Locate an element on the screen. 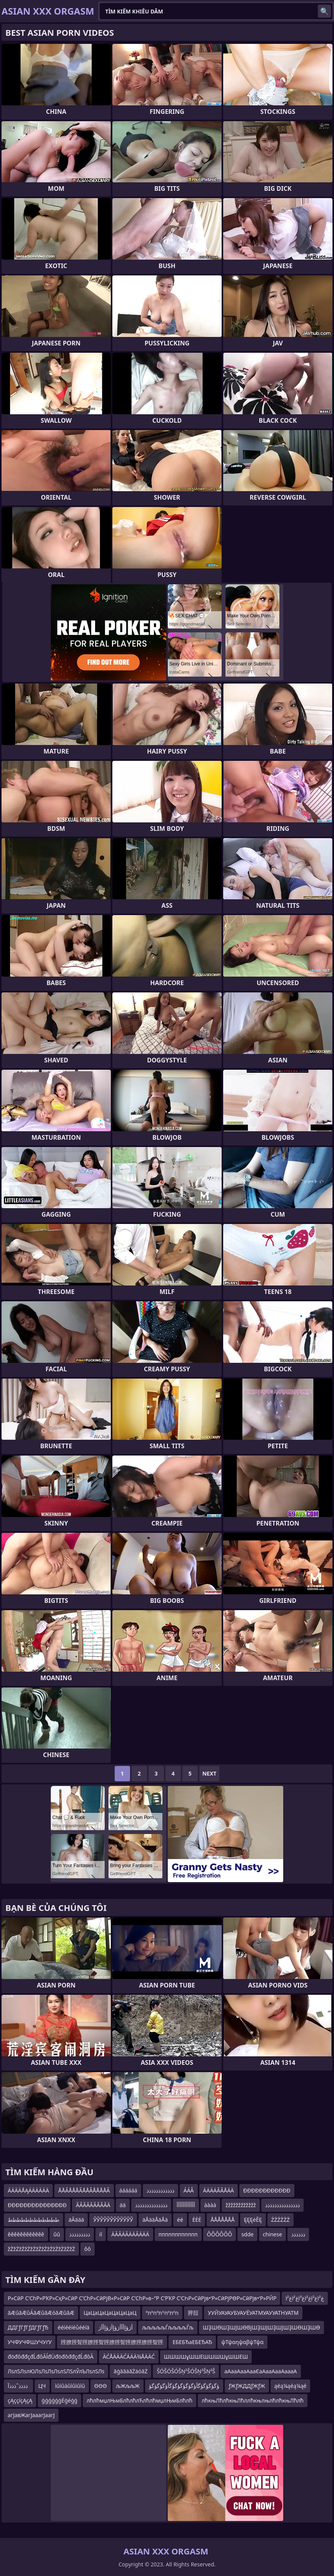 The height and width of the screenshot is (2576, 334). àààà is located at coordinates (210, 2205).